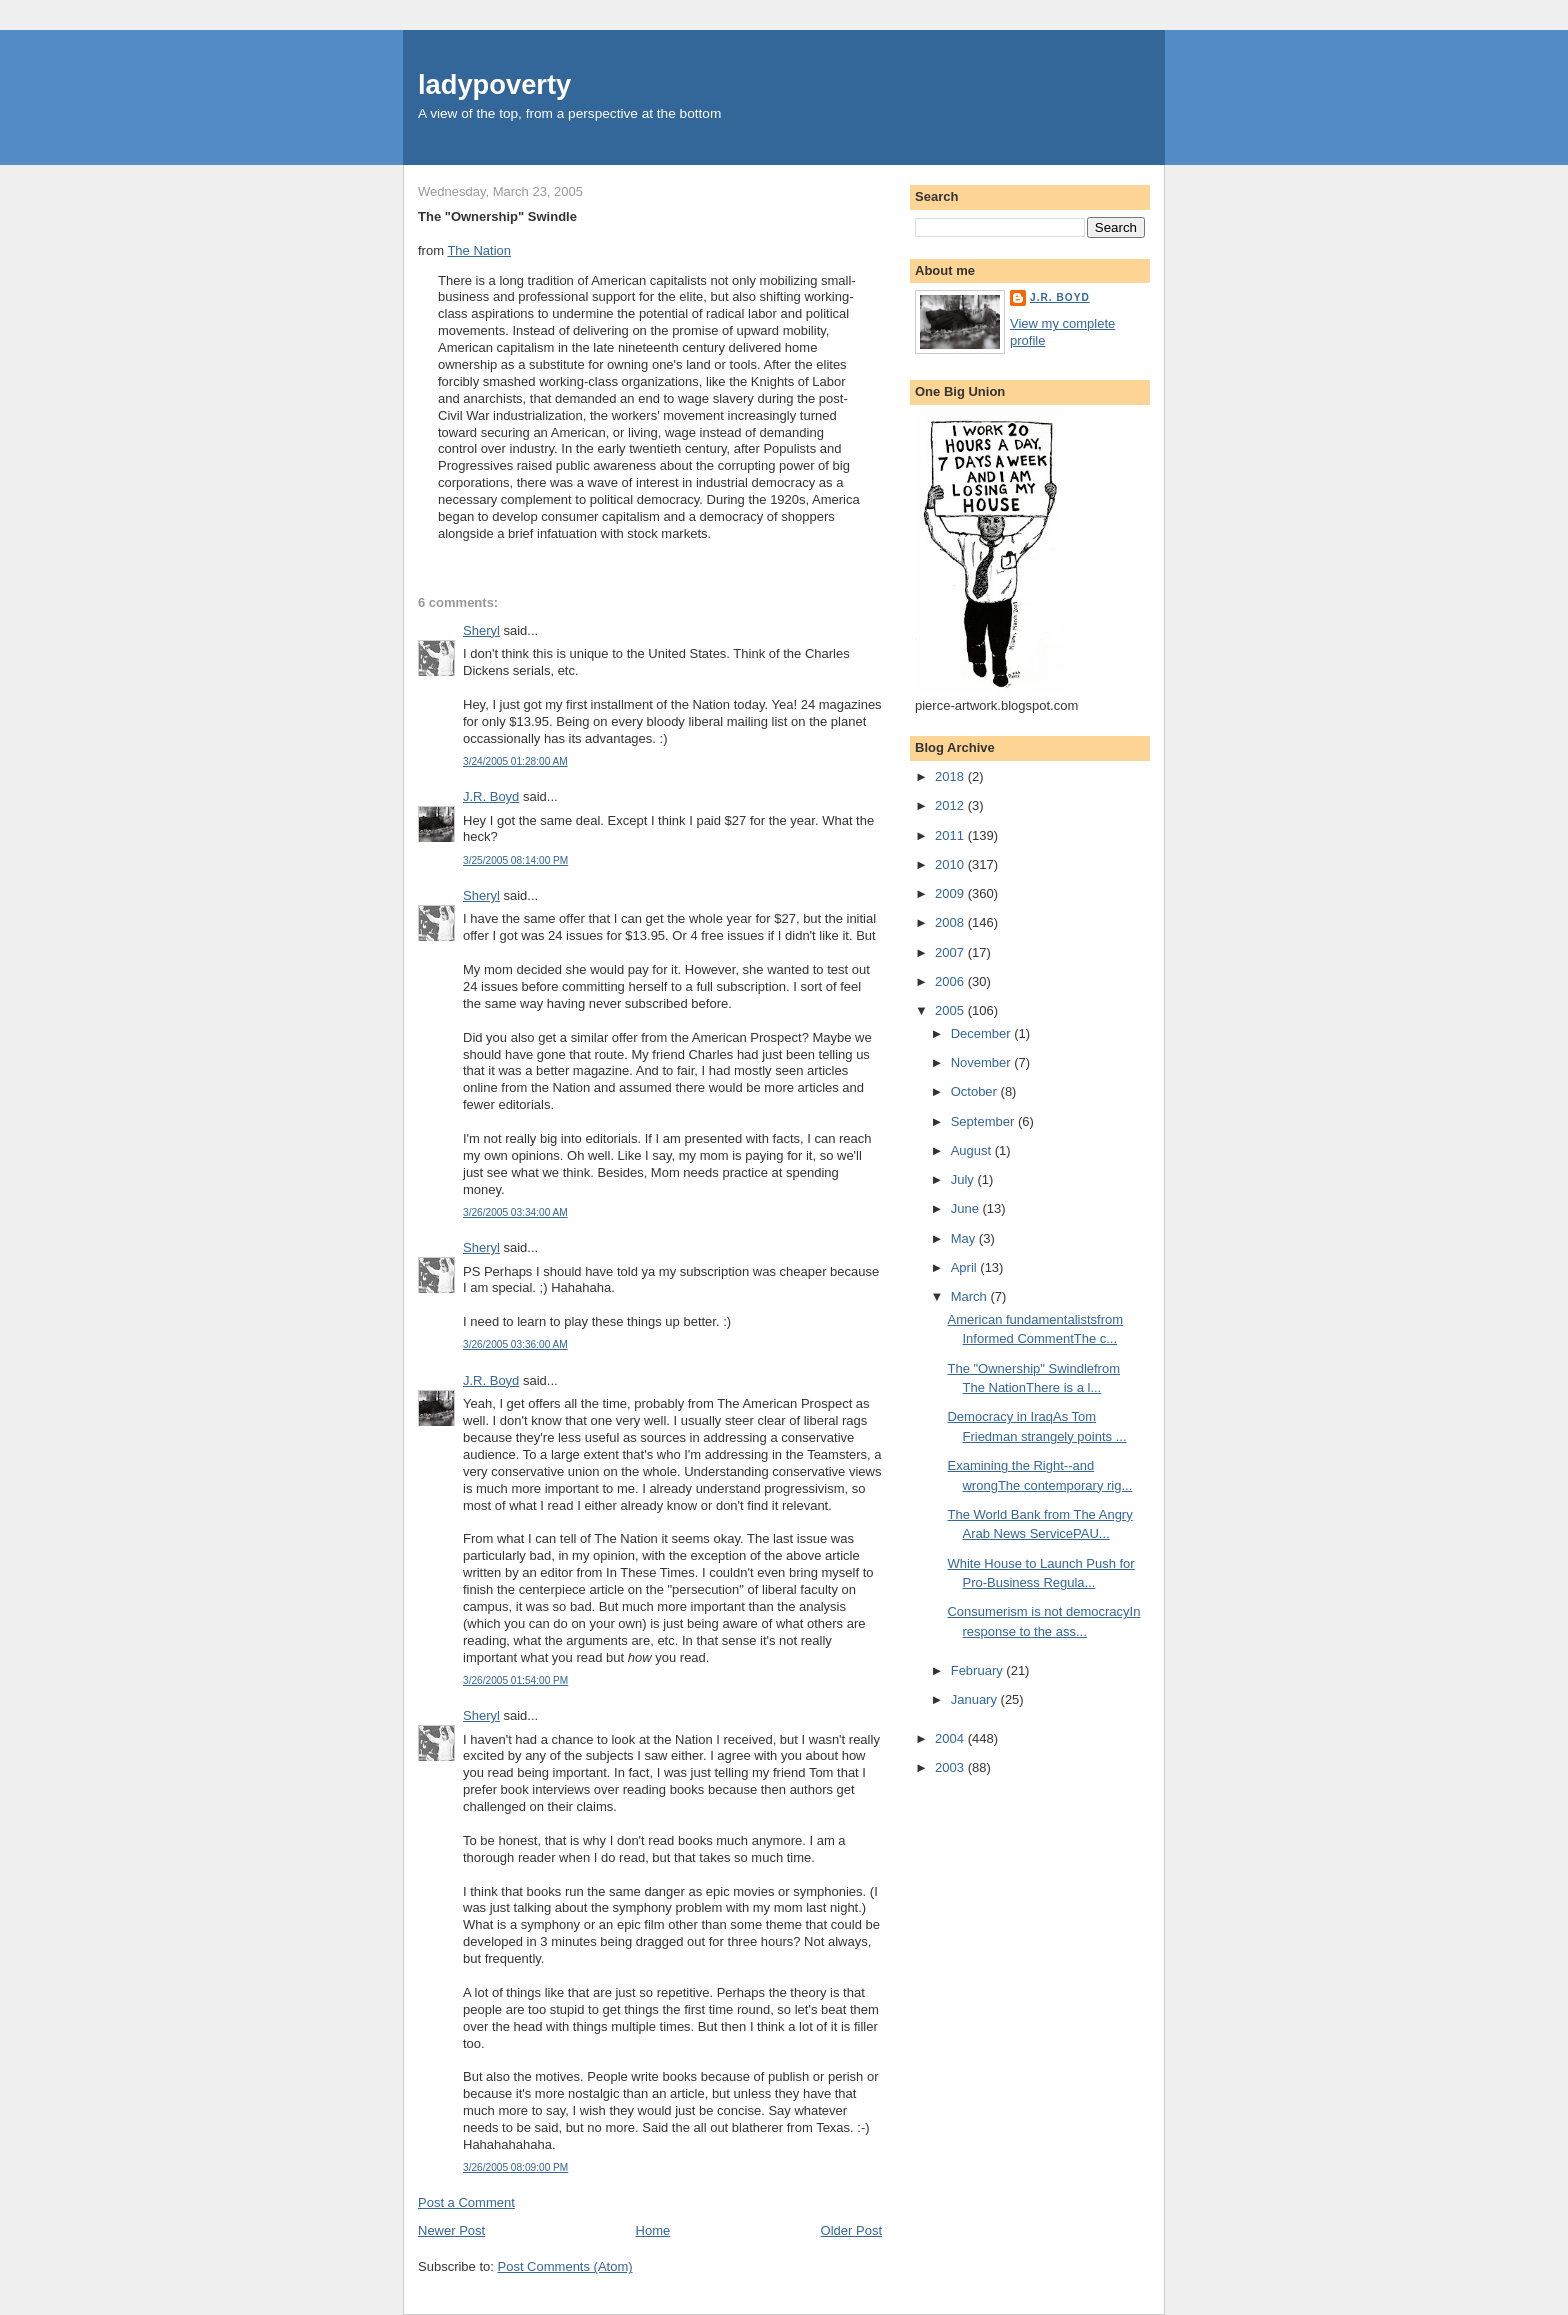 Image resolution: width=1568 pixels, height=2315 pixels. What do you see at coordinates (951, 952) in the screenshot?
I see `2007` at bounding box center [951, 952].